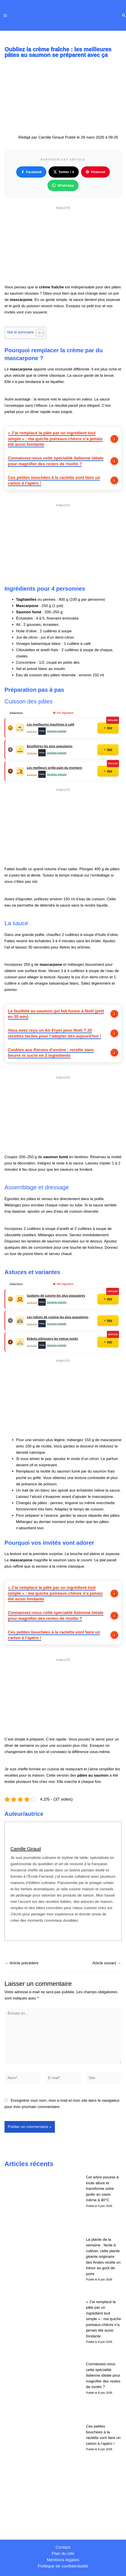 This screenshot has width=126, height=2576. What do you see at coordinates (64, 183) in the screenshot?
I see `[Partager sur X]` at bounding box center [64, 183].